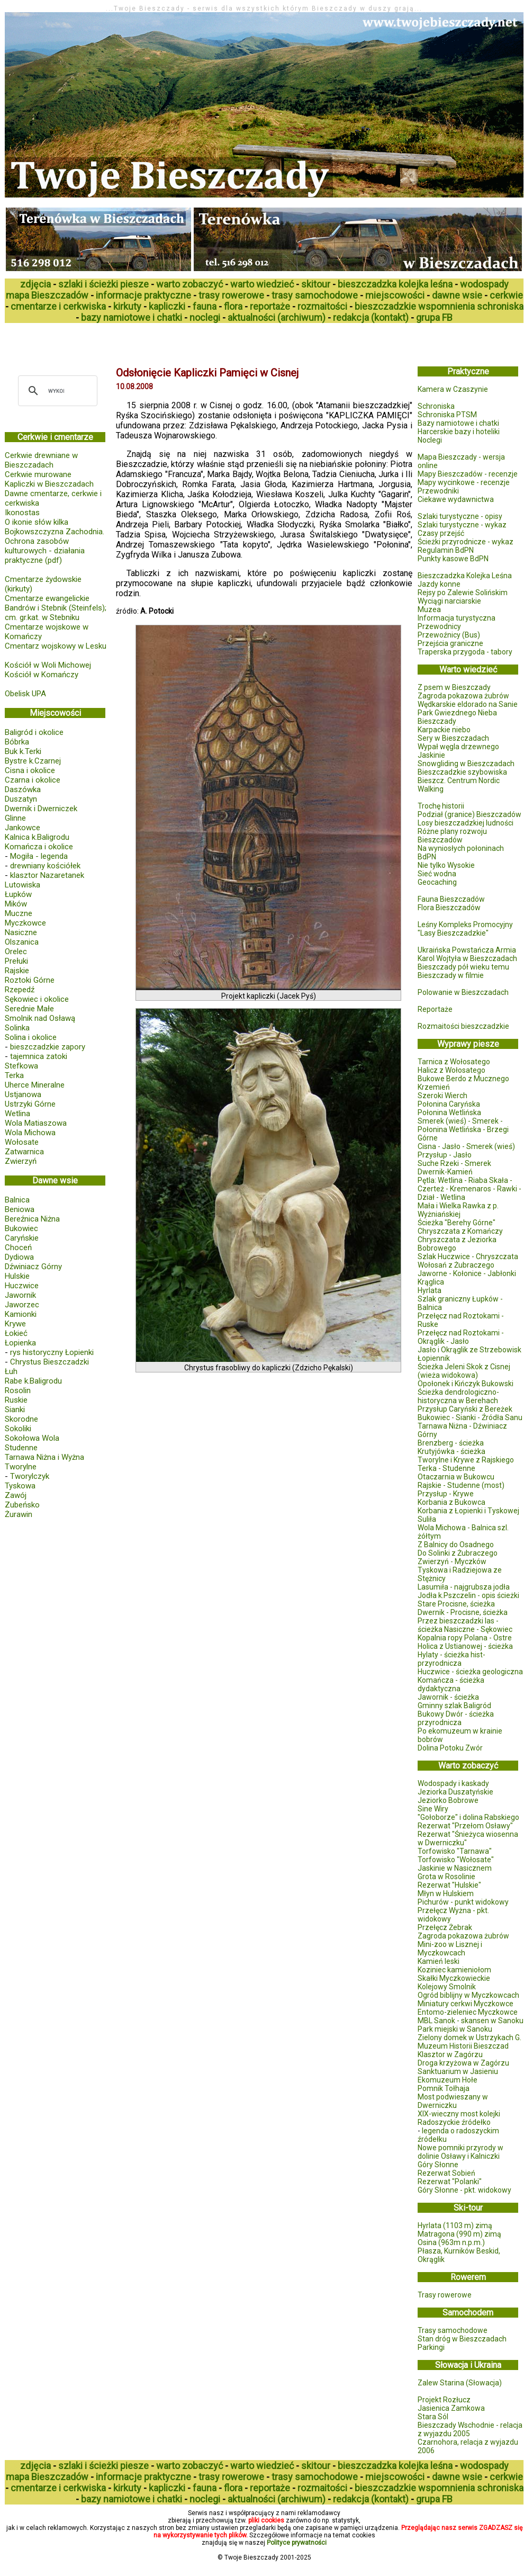  I want to click on Kamień leski, so click(438, 1961).